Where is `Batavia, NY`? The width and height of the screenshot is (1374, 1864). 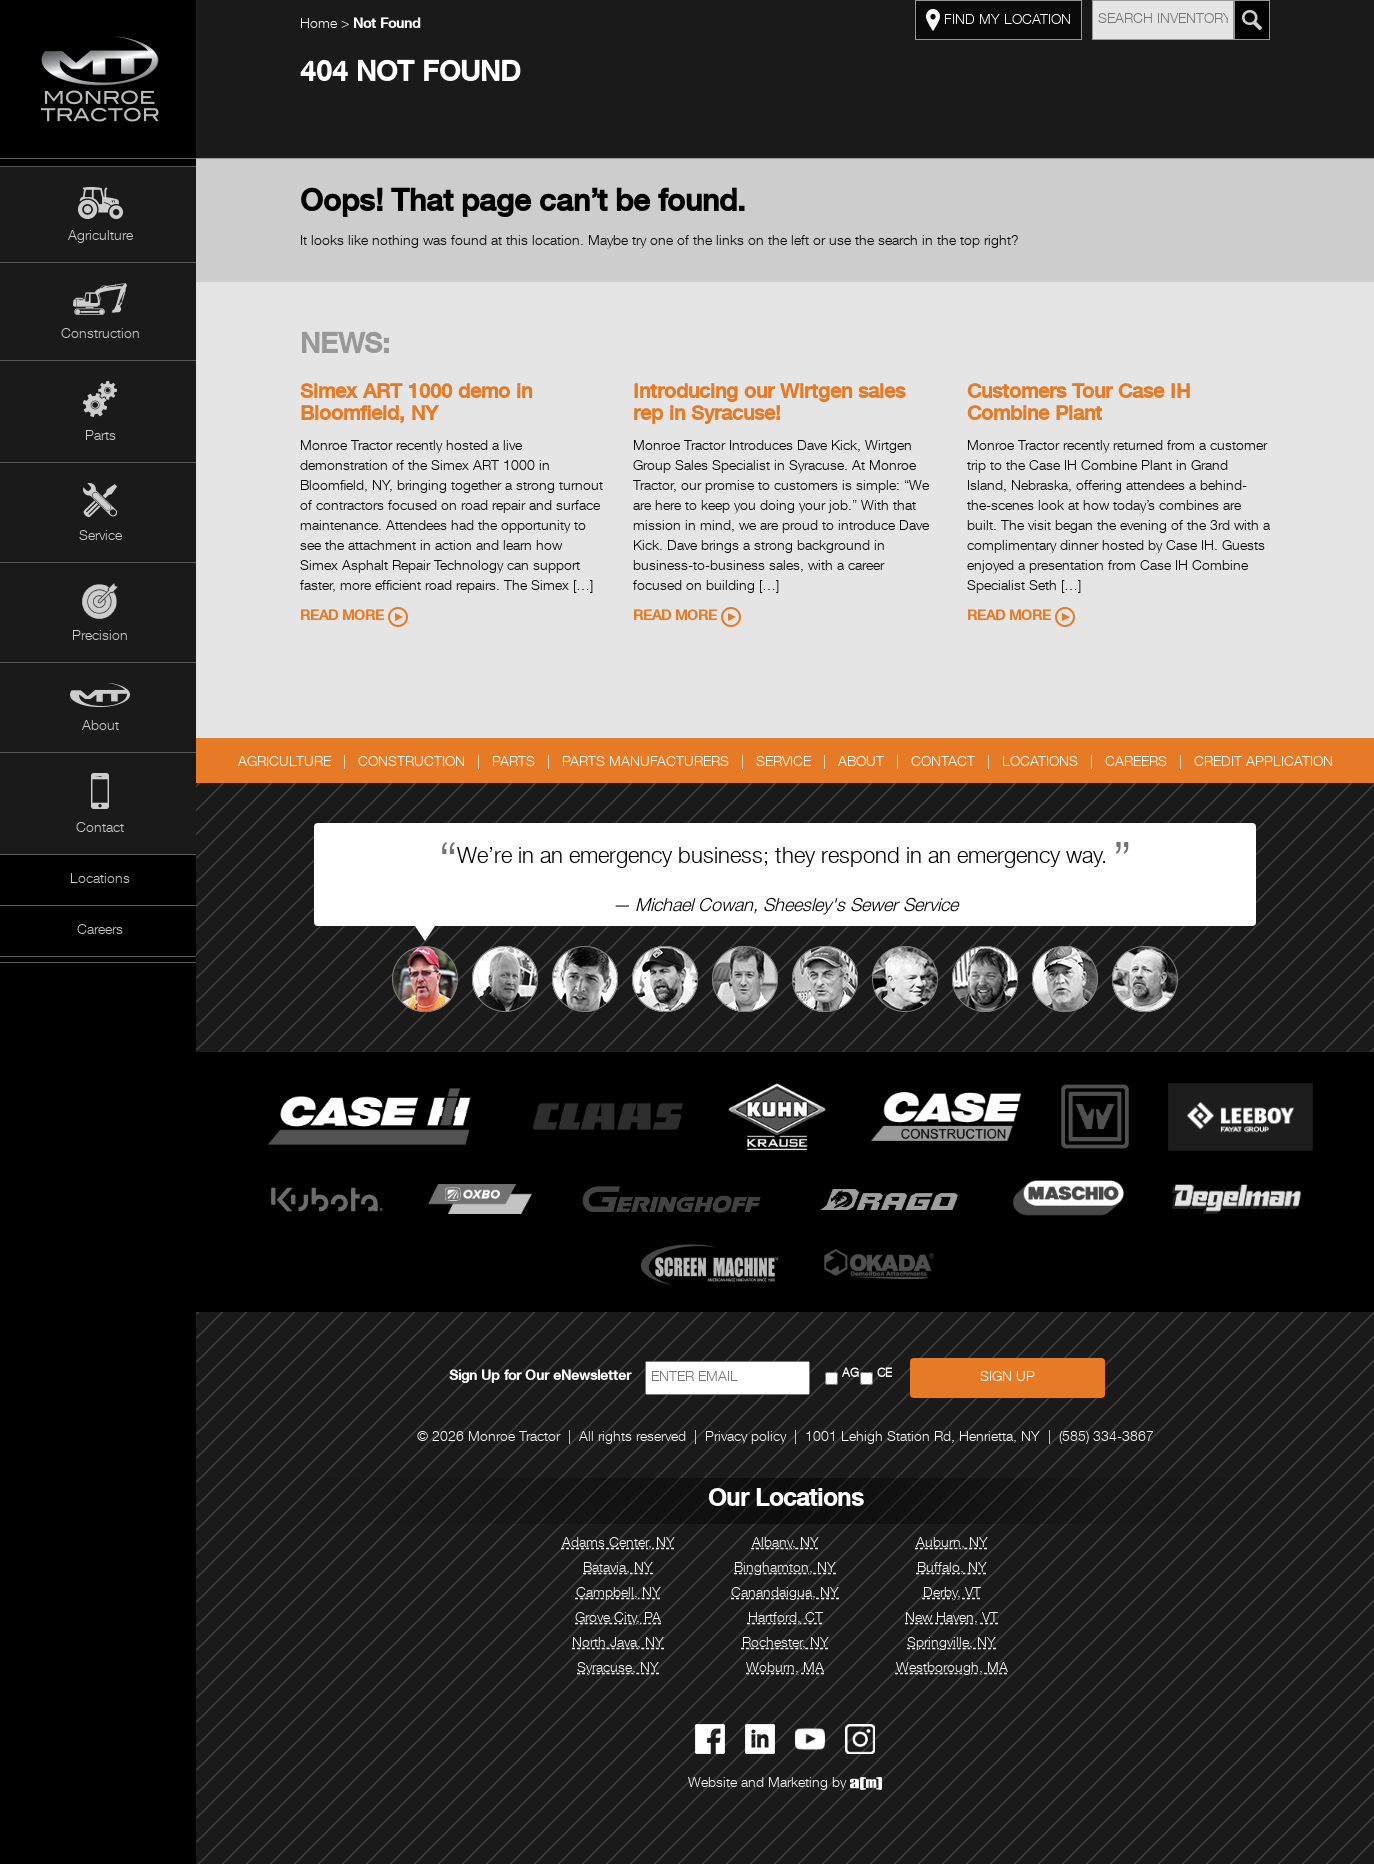
Batavia, NY is located at coordinates (620, 1569).